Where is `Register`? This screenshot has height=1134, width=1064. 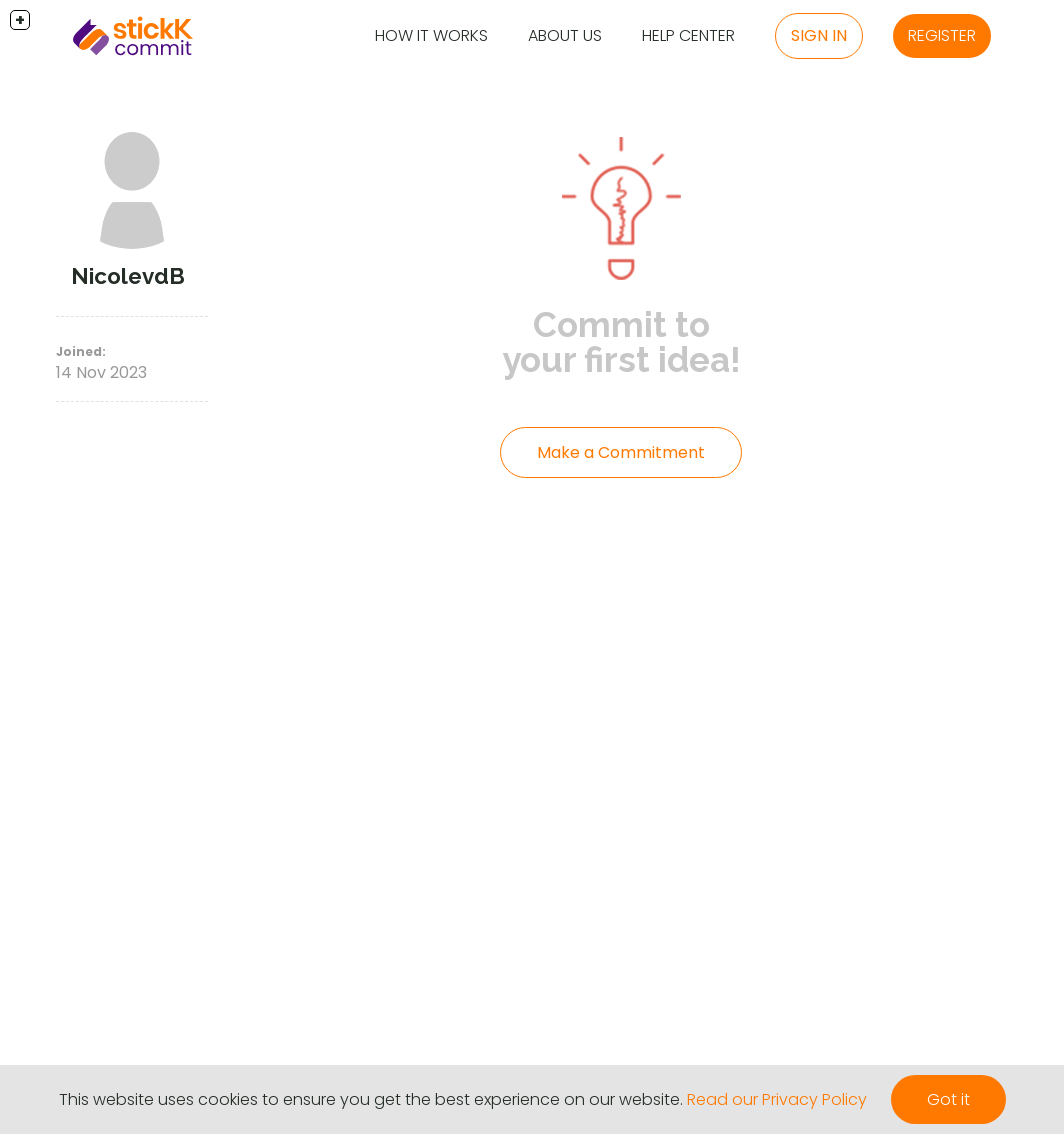
Register is located at coordinates (942, 35).